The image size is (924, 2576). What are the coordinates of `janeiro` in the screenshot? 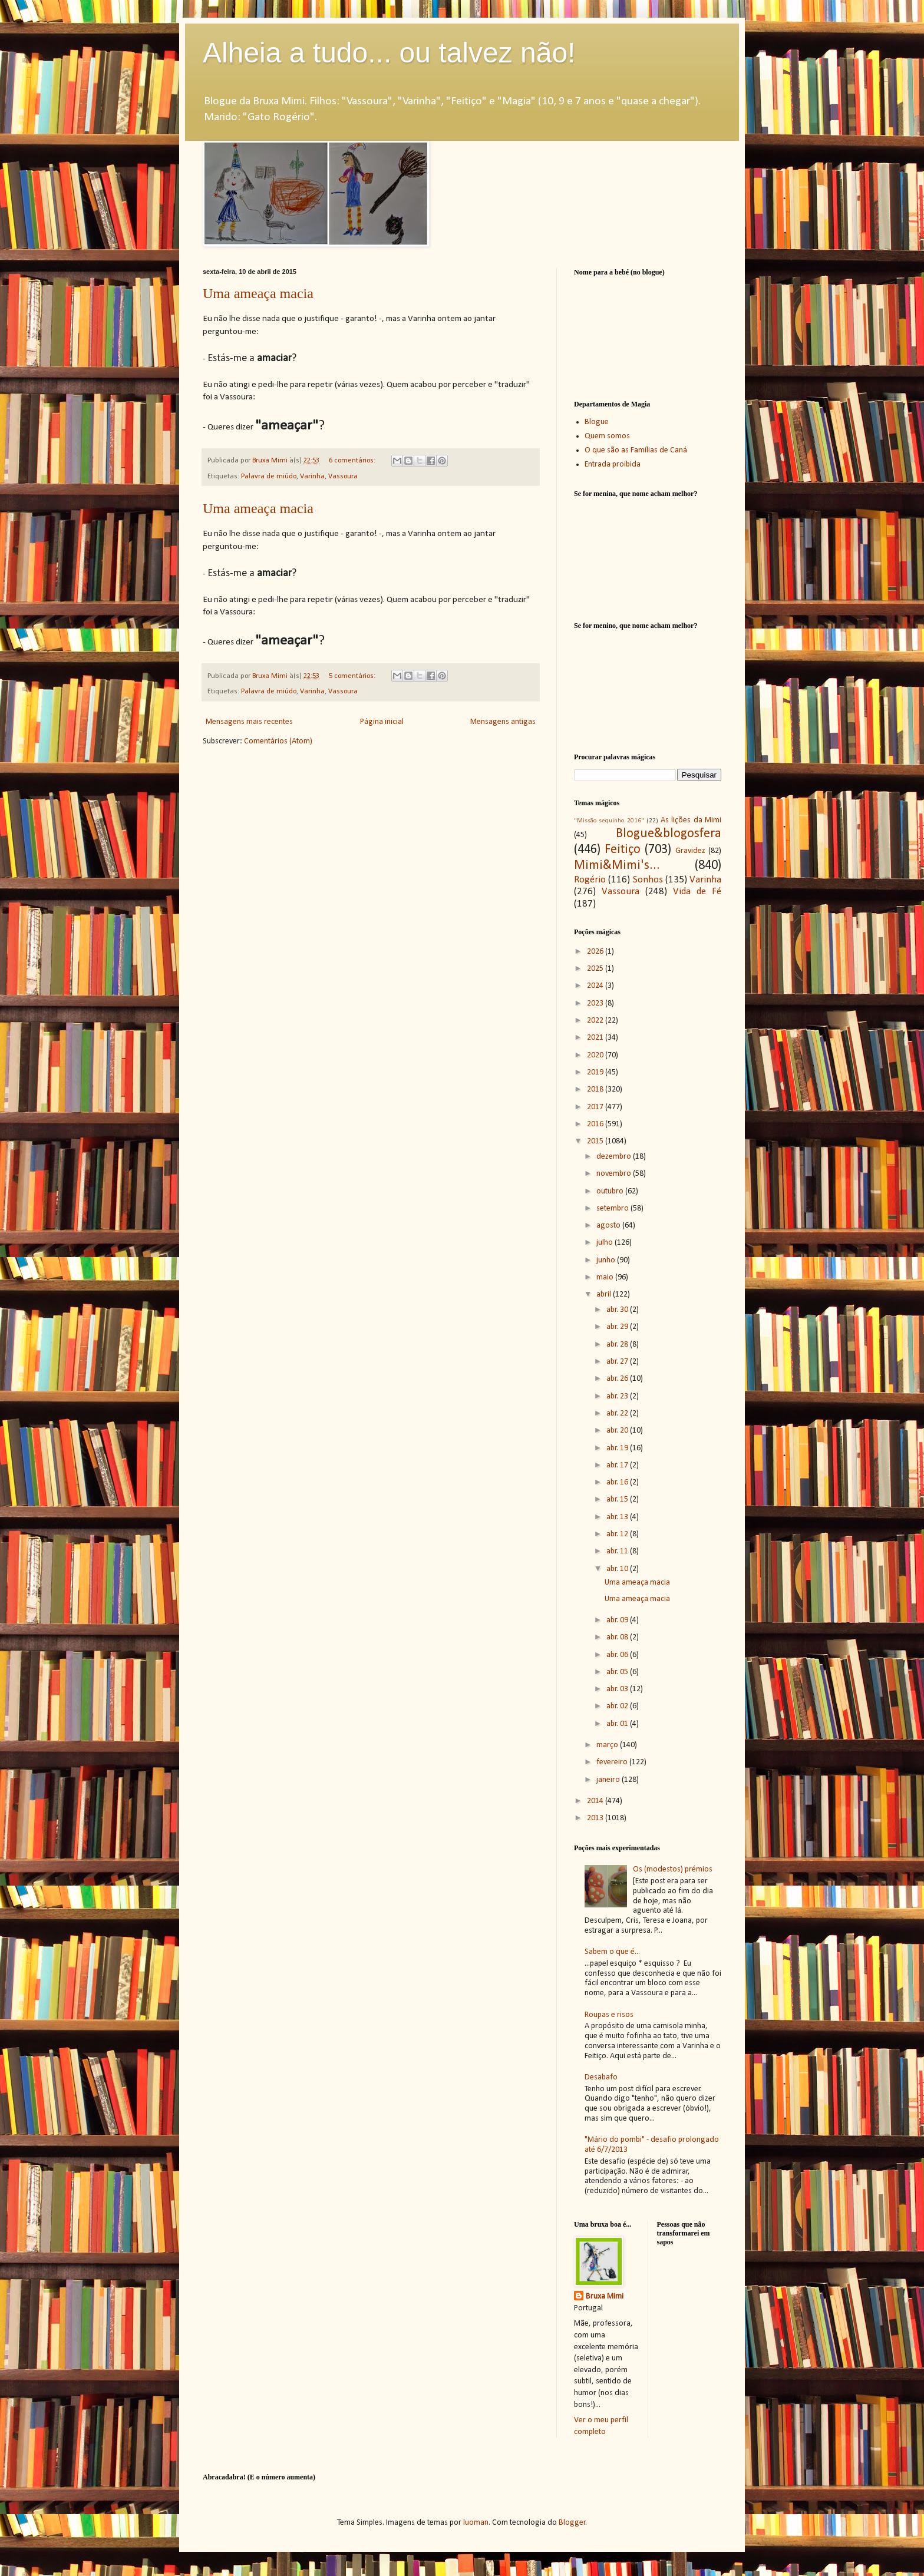 It's located at (609, 1779).